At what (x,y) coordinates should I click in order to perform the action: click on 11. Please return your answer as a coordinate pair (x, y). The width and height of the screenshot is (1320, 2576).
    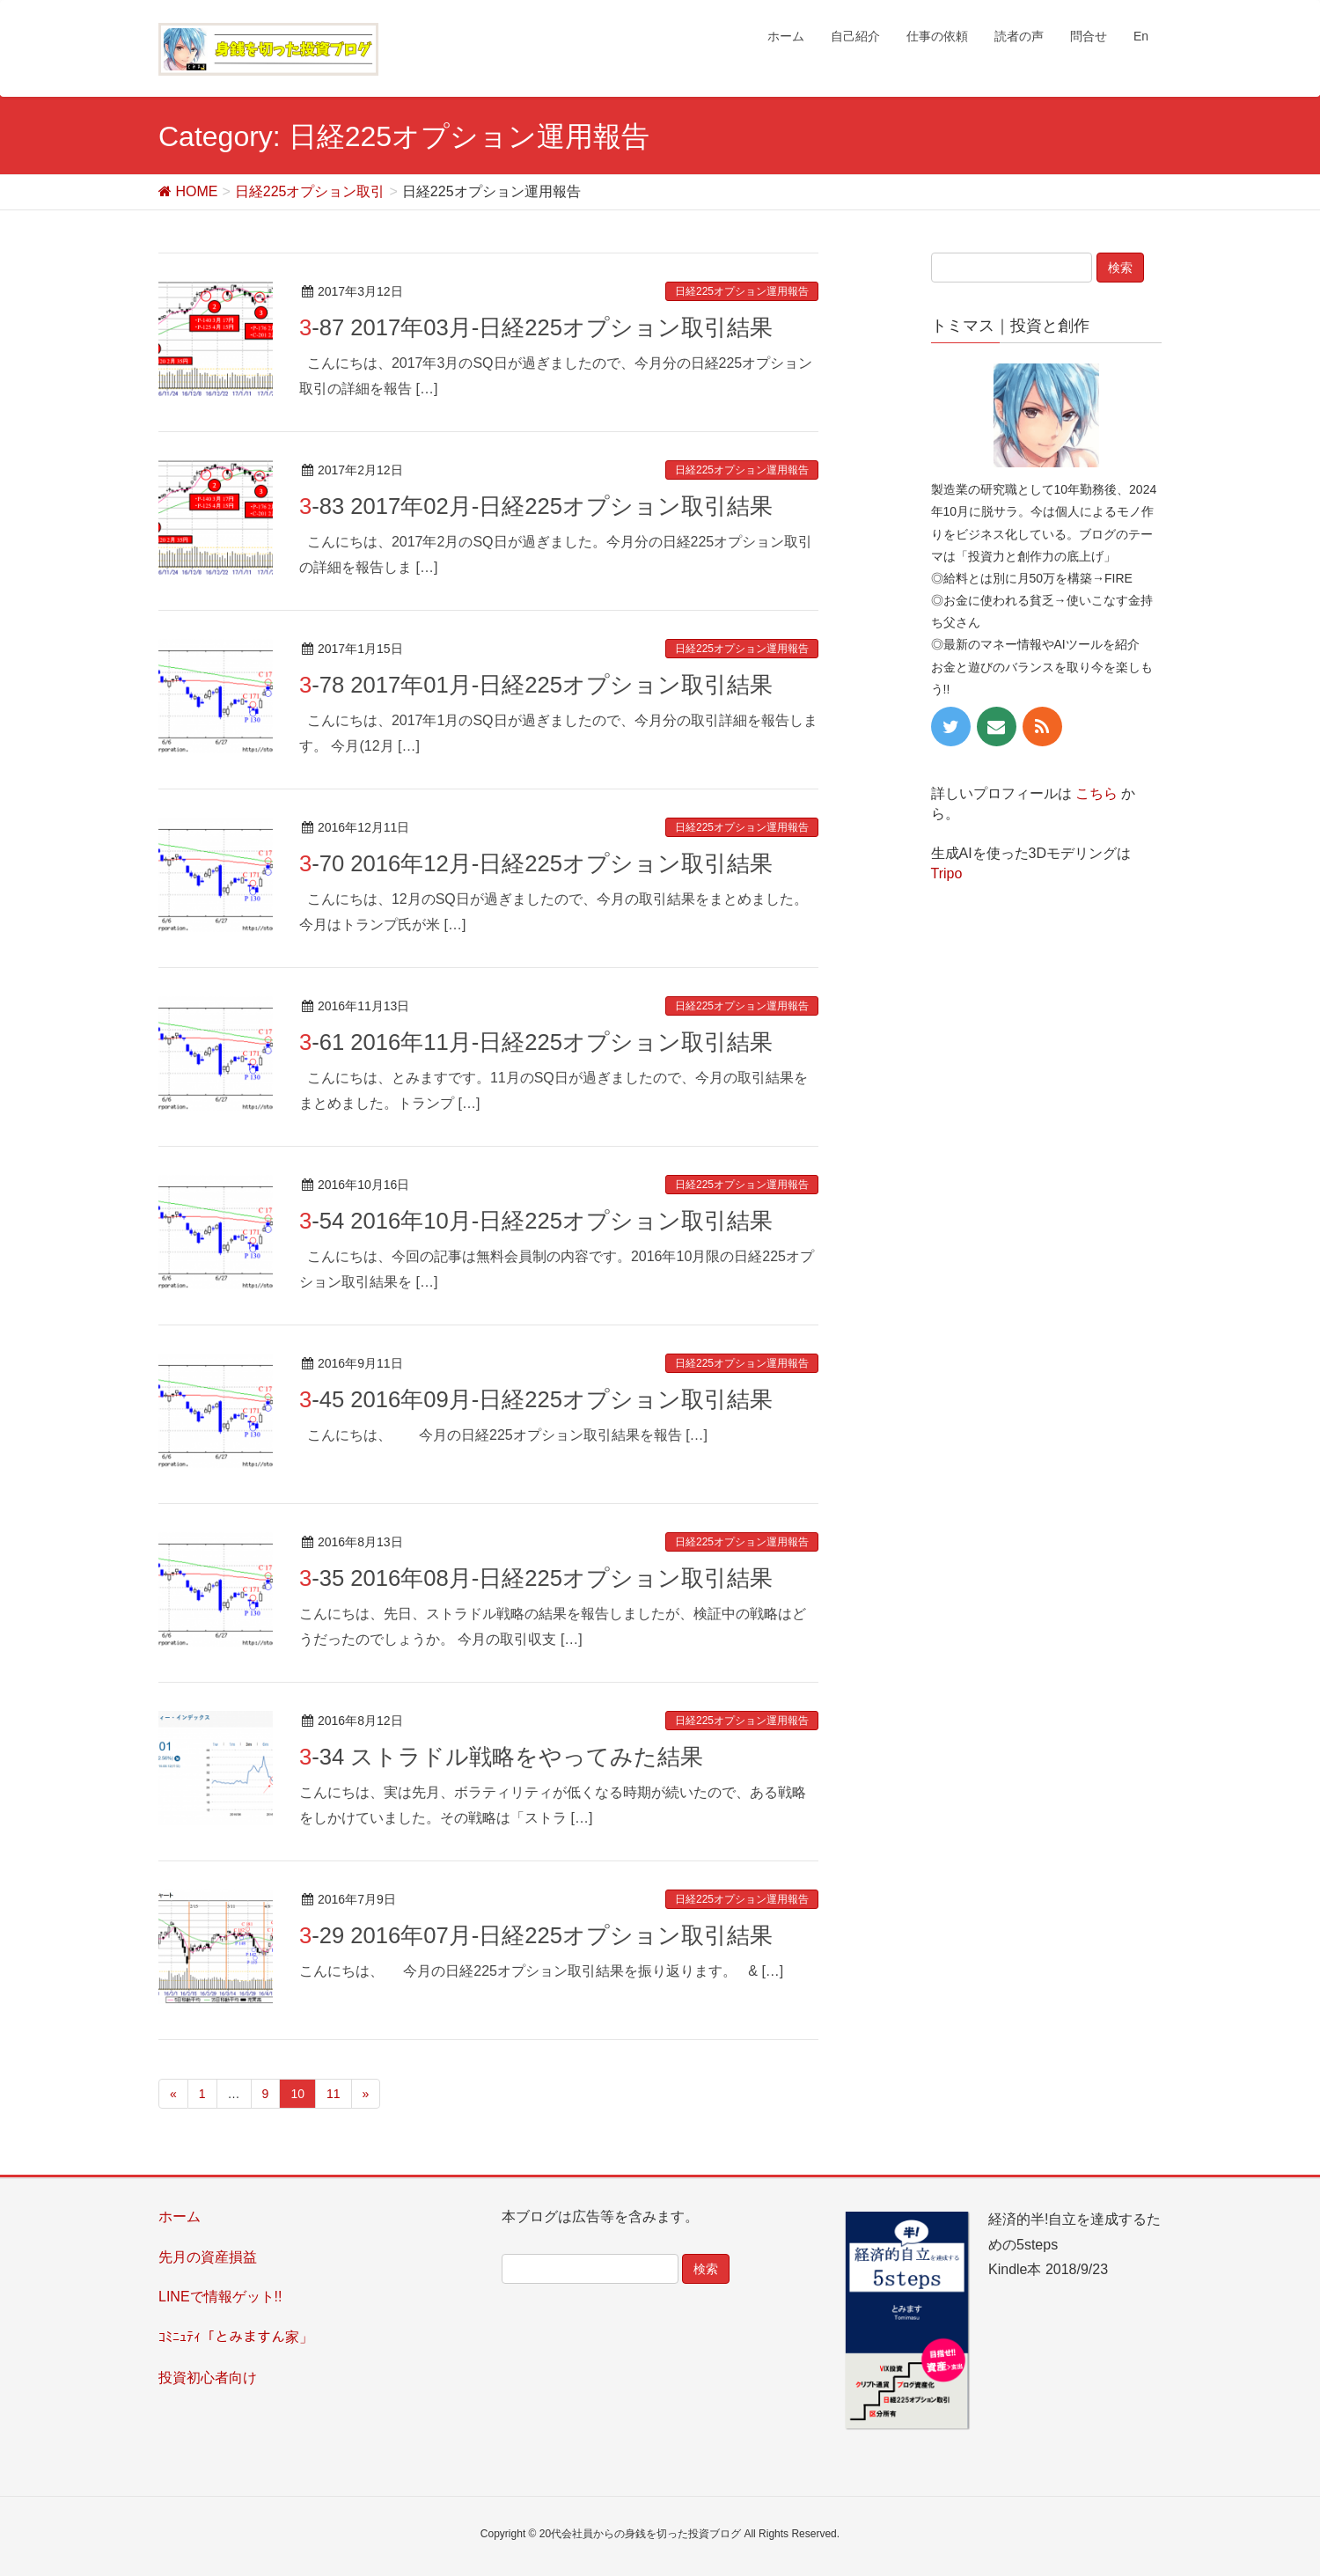
    Looking at the image, I should click on (333, 2094).